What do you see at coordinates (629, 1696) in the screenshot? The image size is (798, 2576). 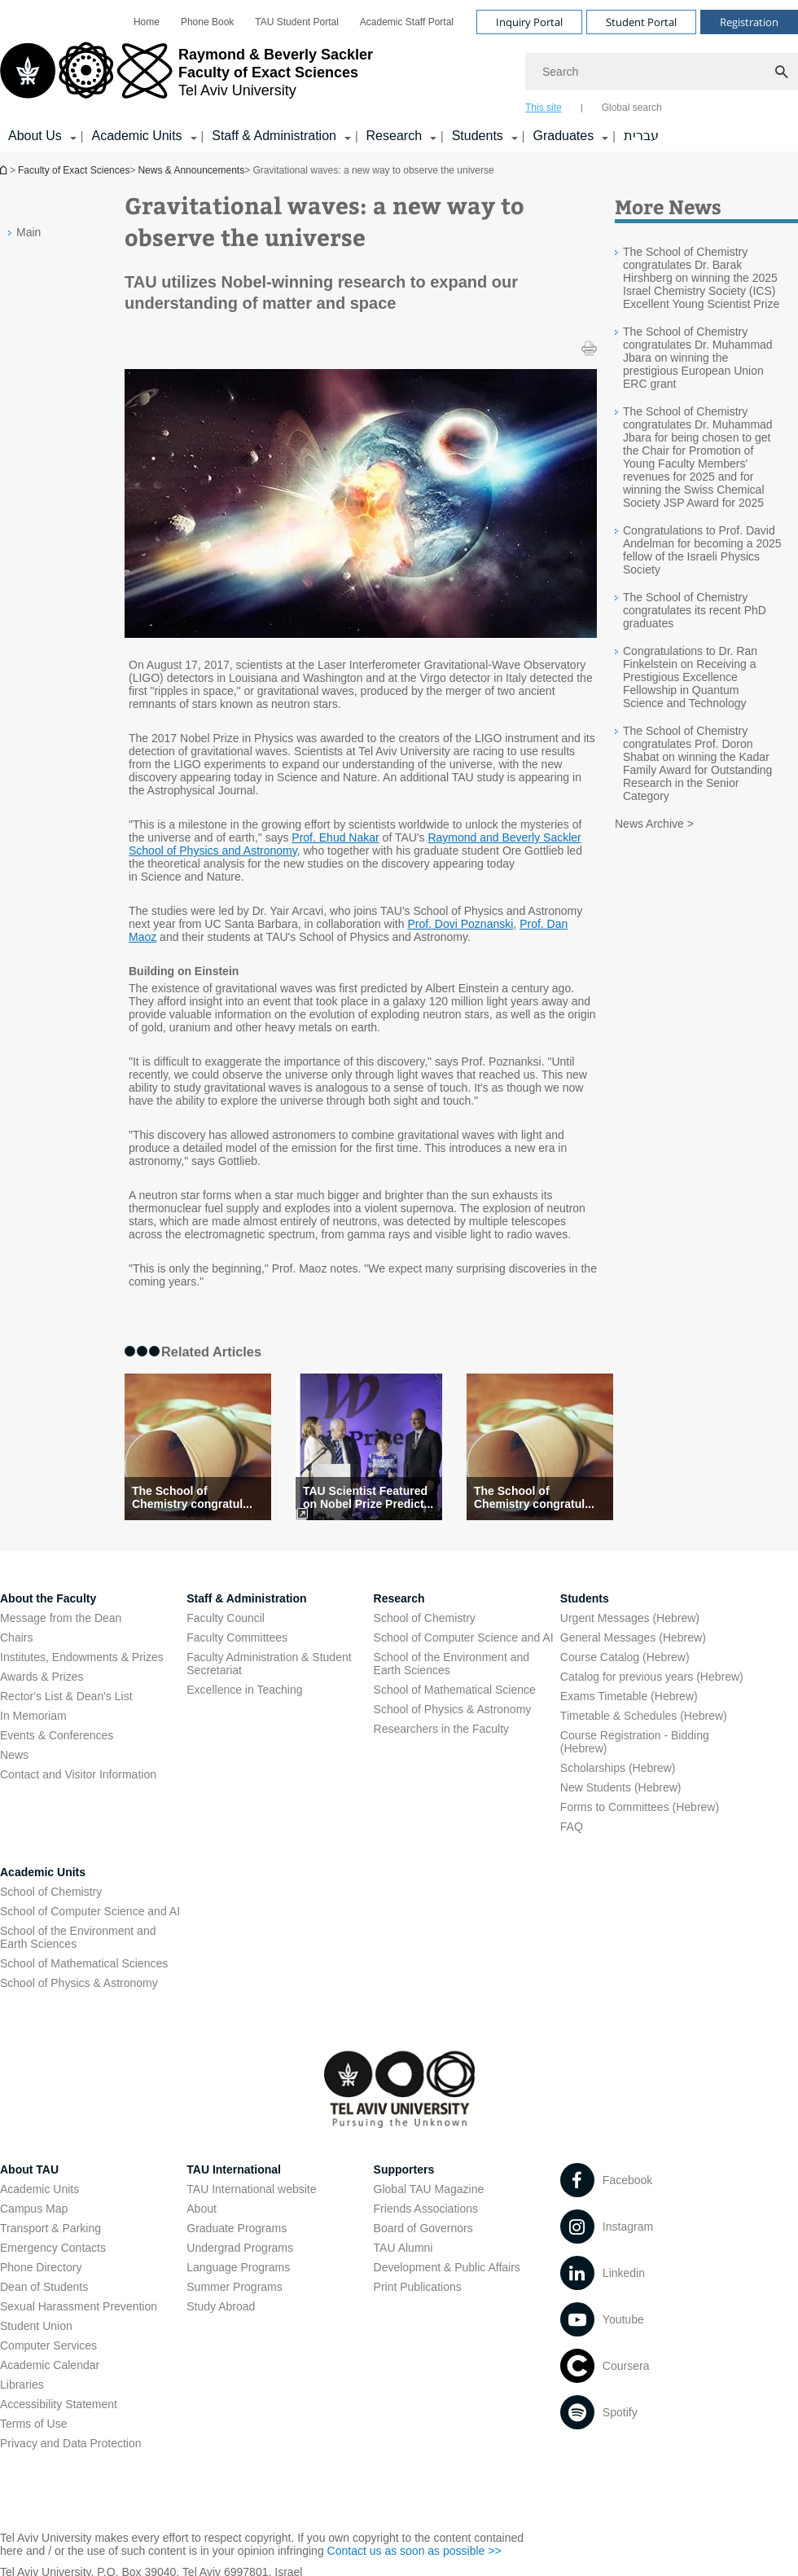 I see `Exams Timetable (Hebrew) [Exams Timetable (Hebrew) open in new window]` at bounding box center [629, 1696].